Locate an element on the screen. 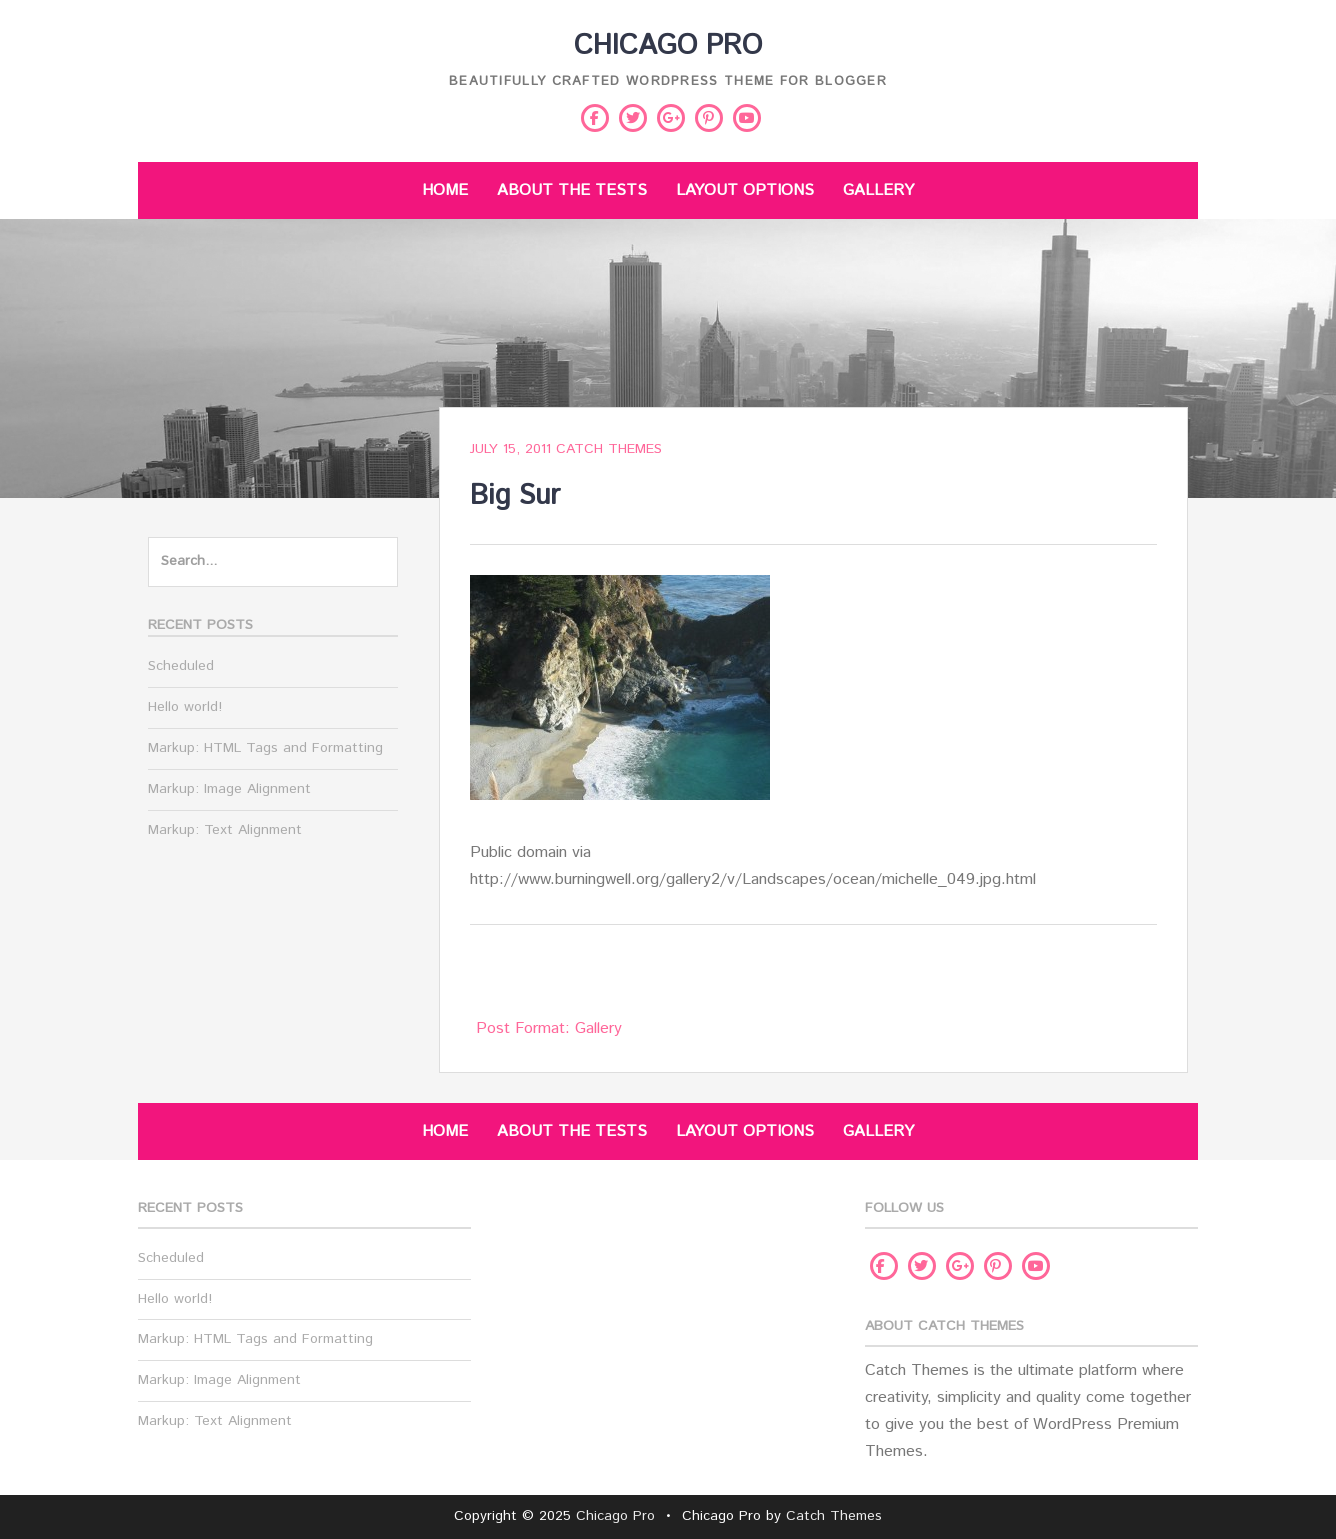 This screenshot has width=1336, height=1539. Chicago Pro is located at coordinates (668, 46).